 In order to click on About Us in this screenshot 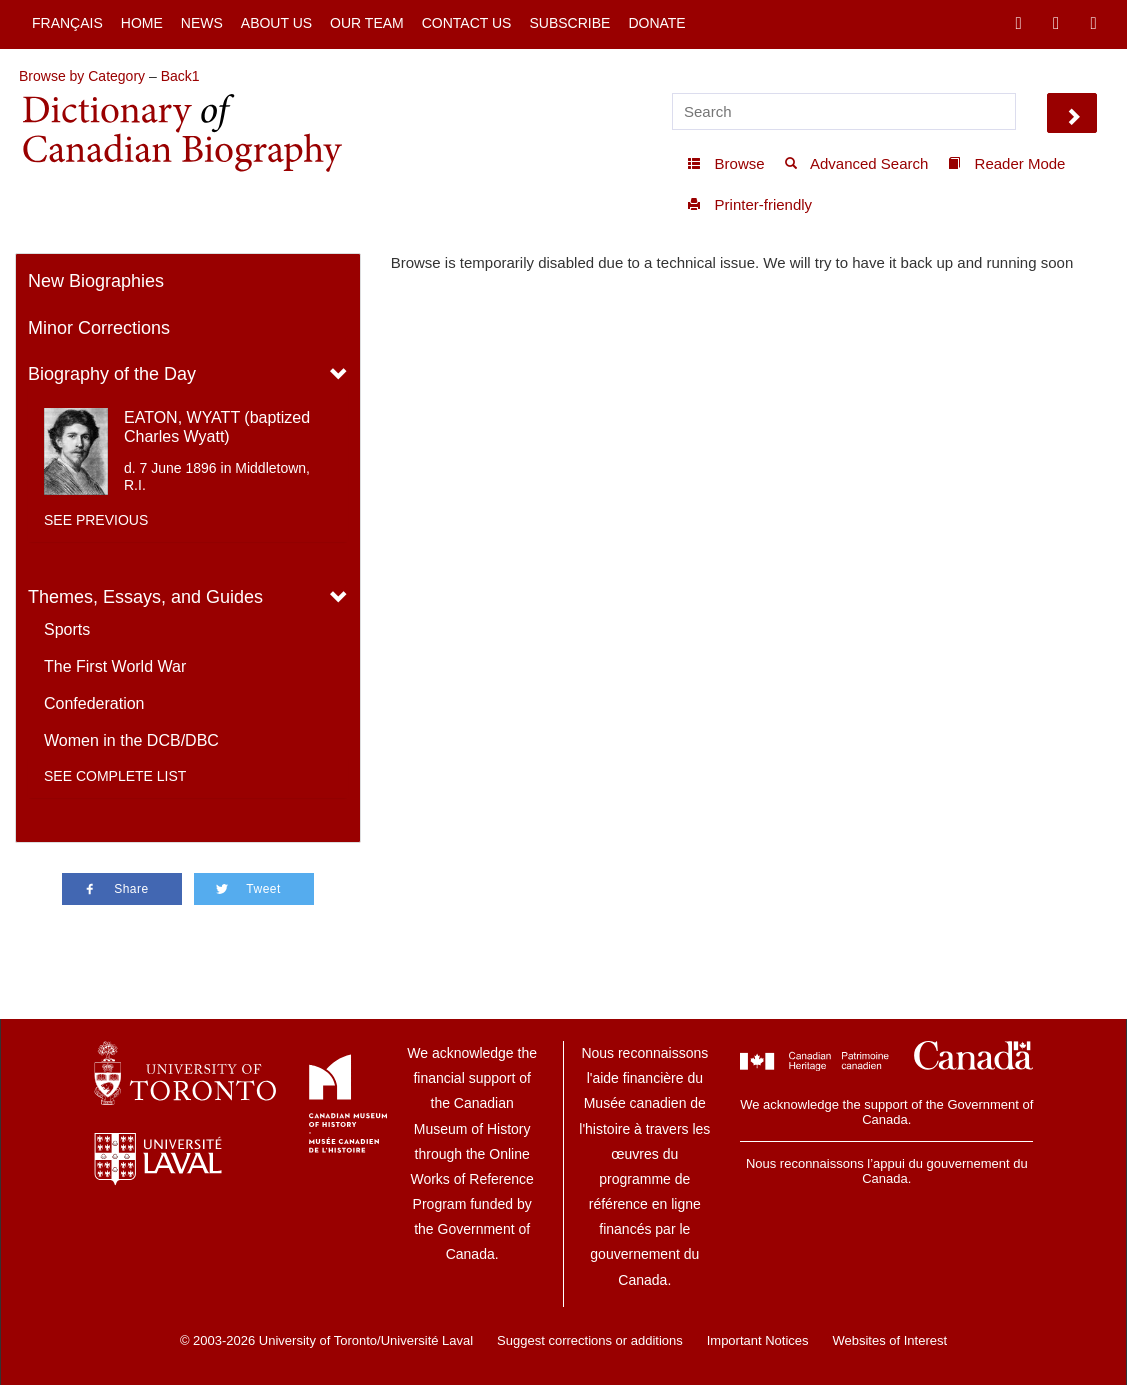, I will do `click(276, 23)`.